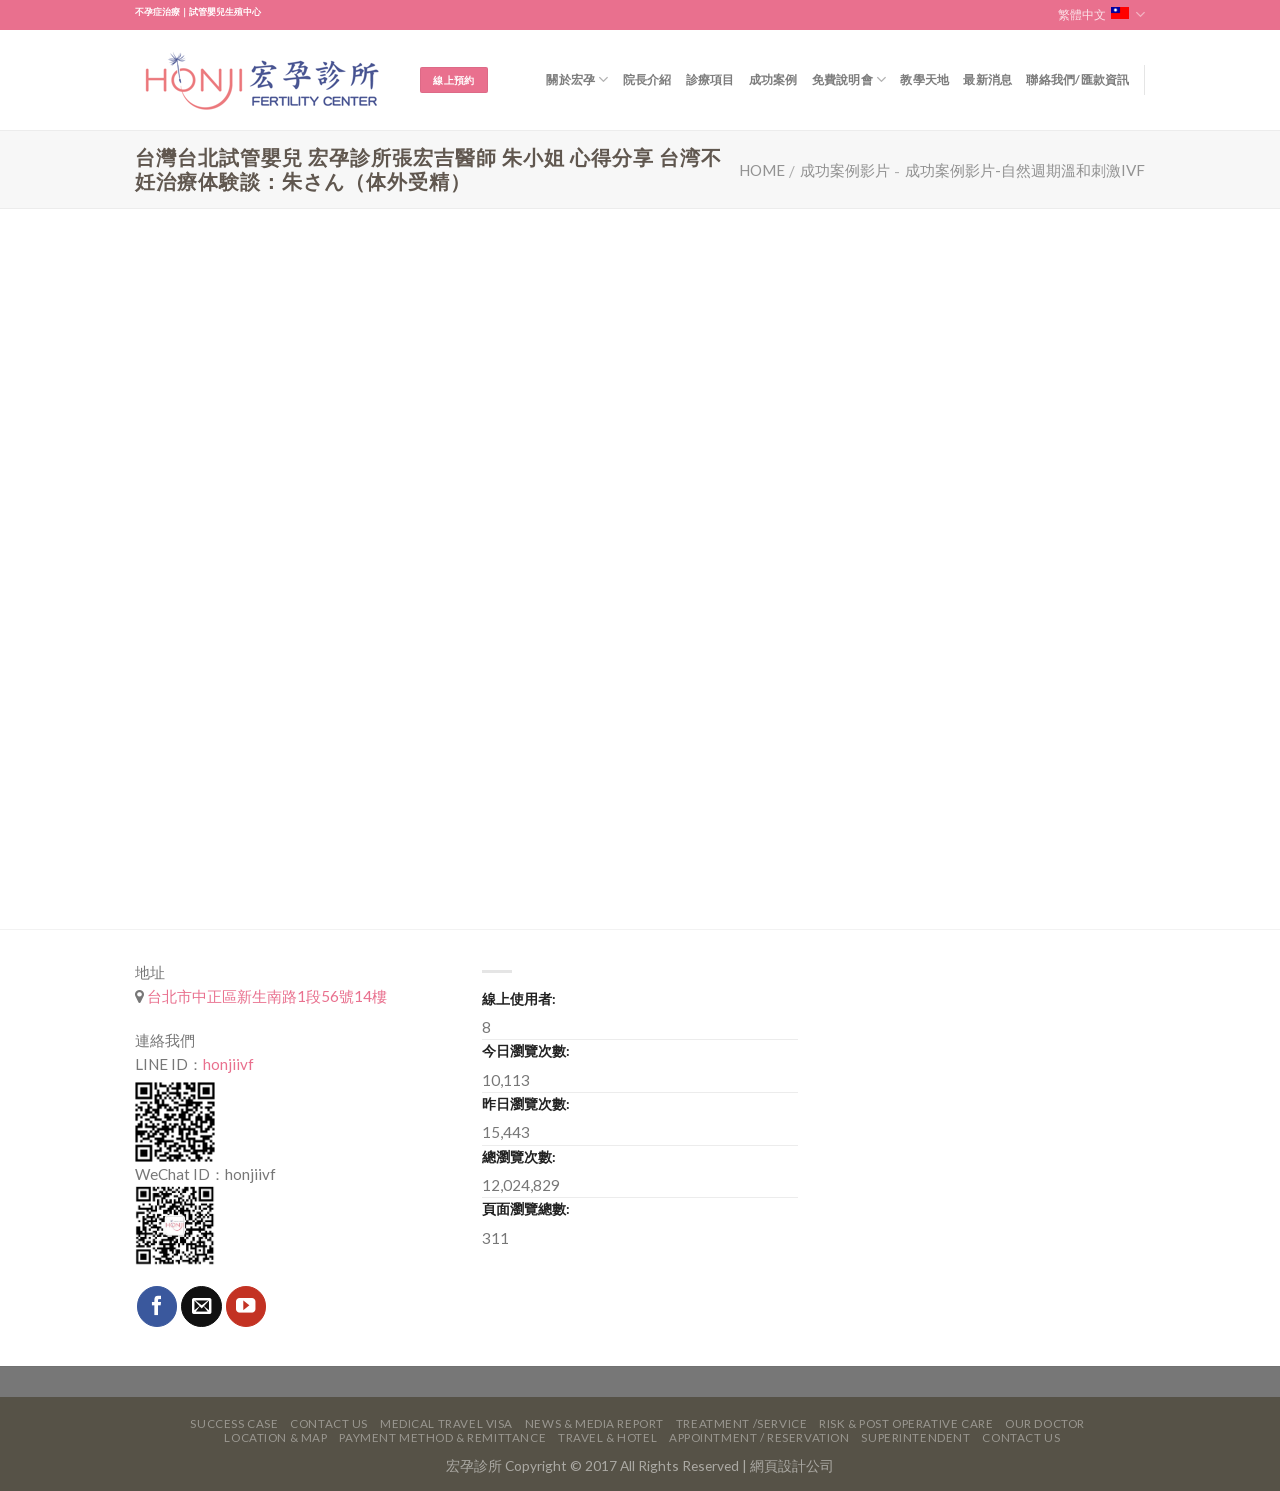  Describe the element at coordinates (1077, 79) in the screenshot. I see `聯絡我們/匯款資訊` at that location.